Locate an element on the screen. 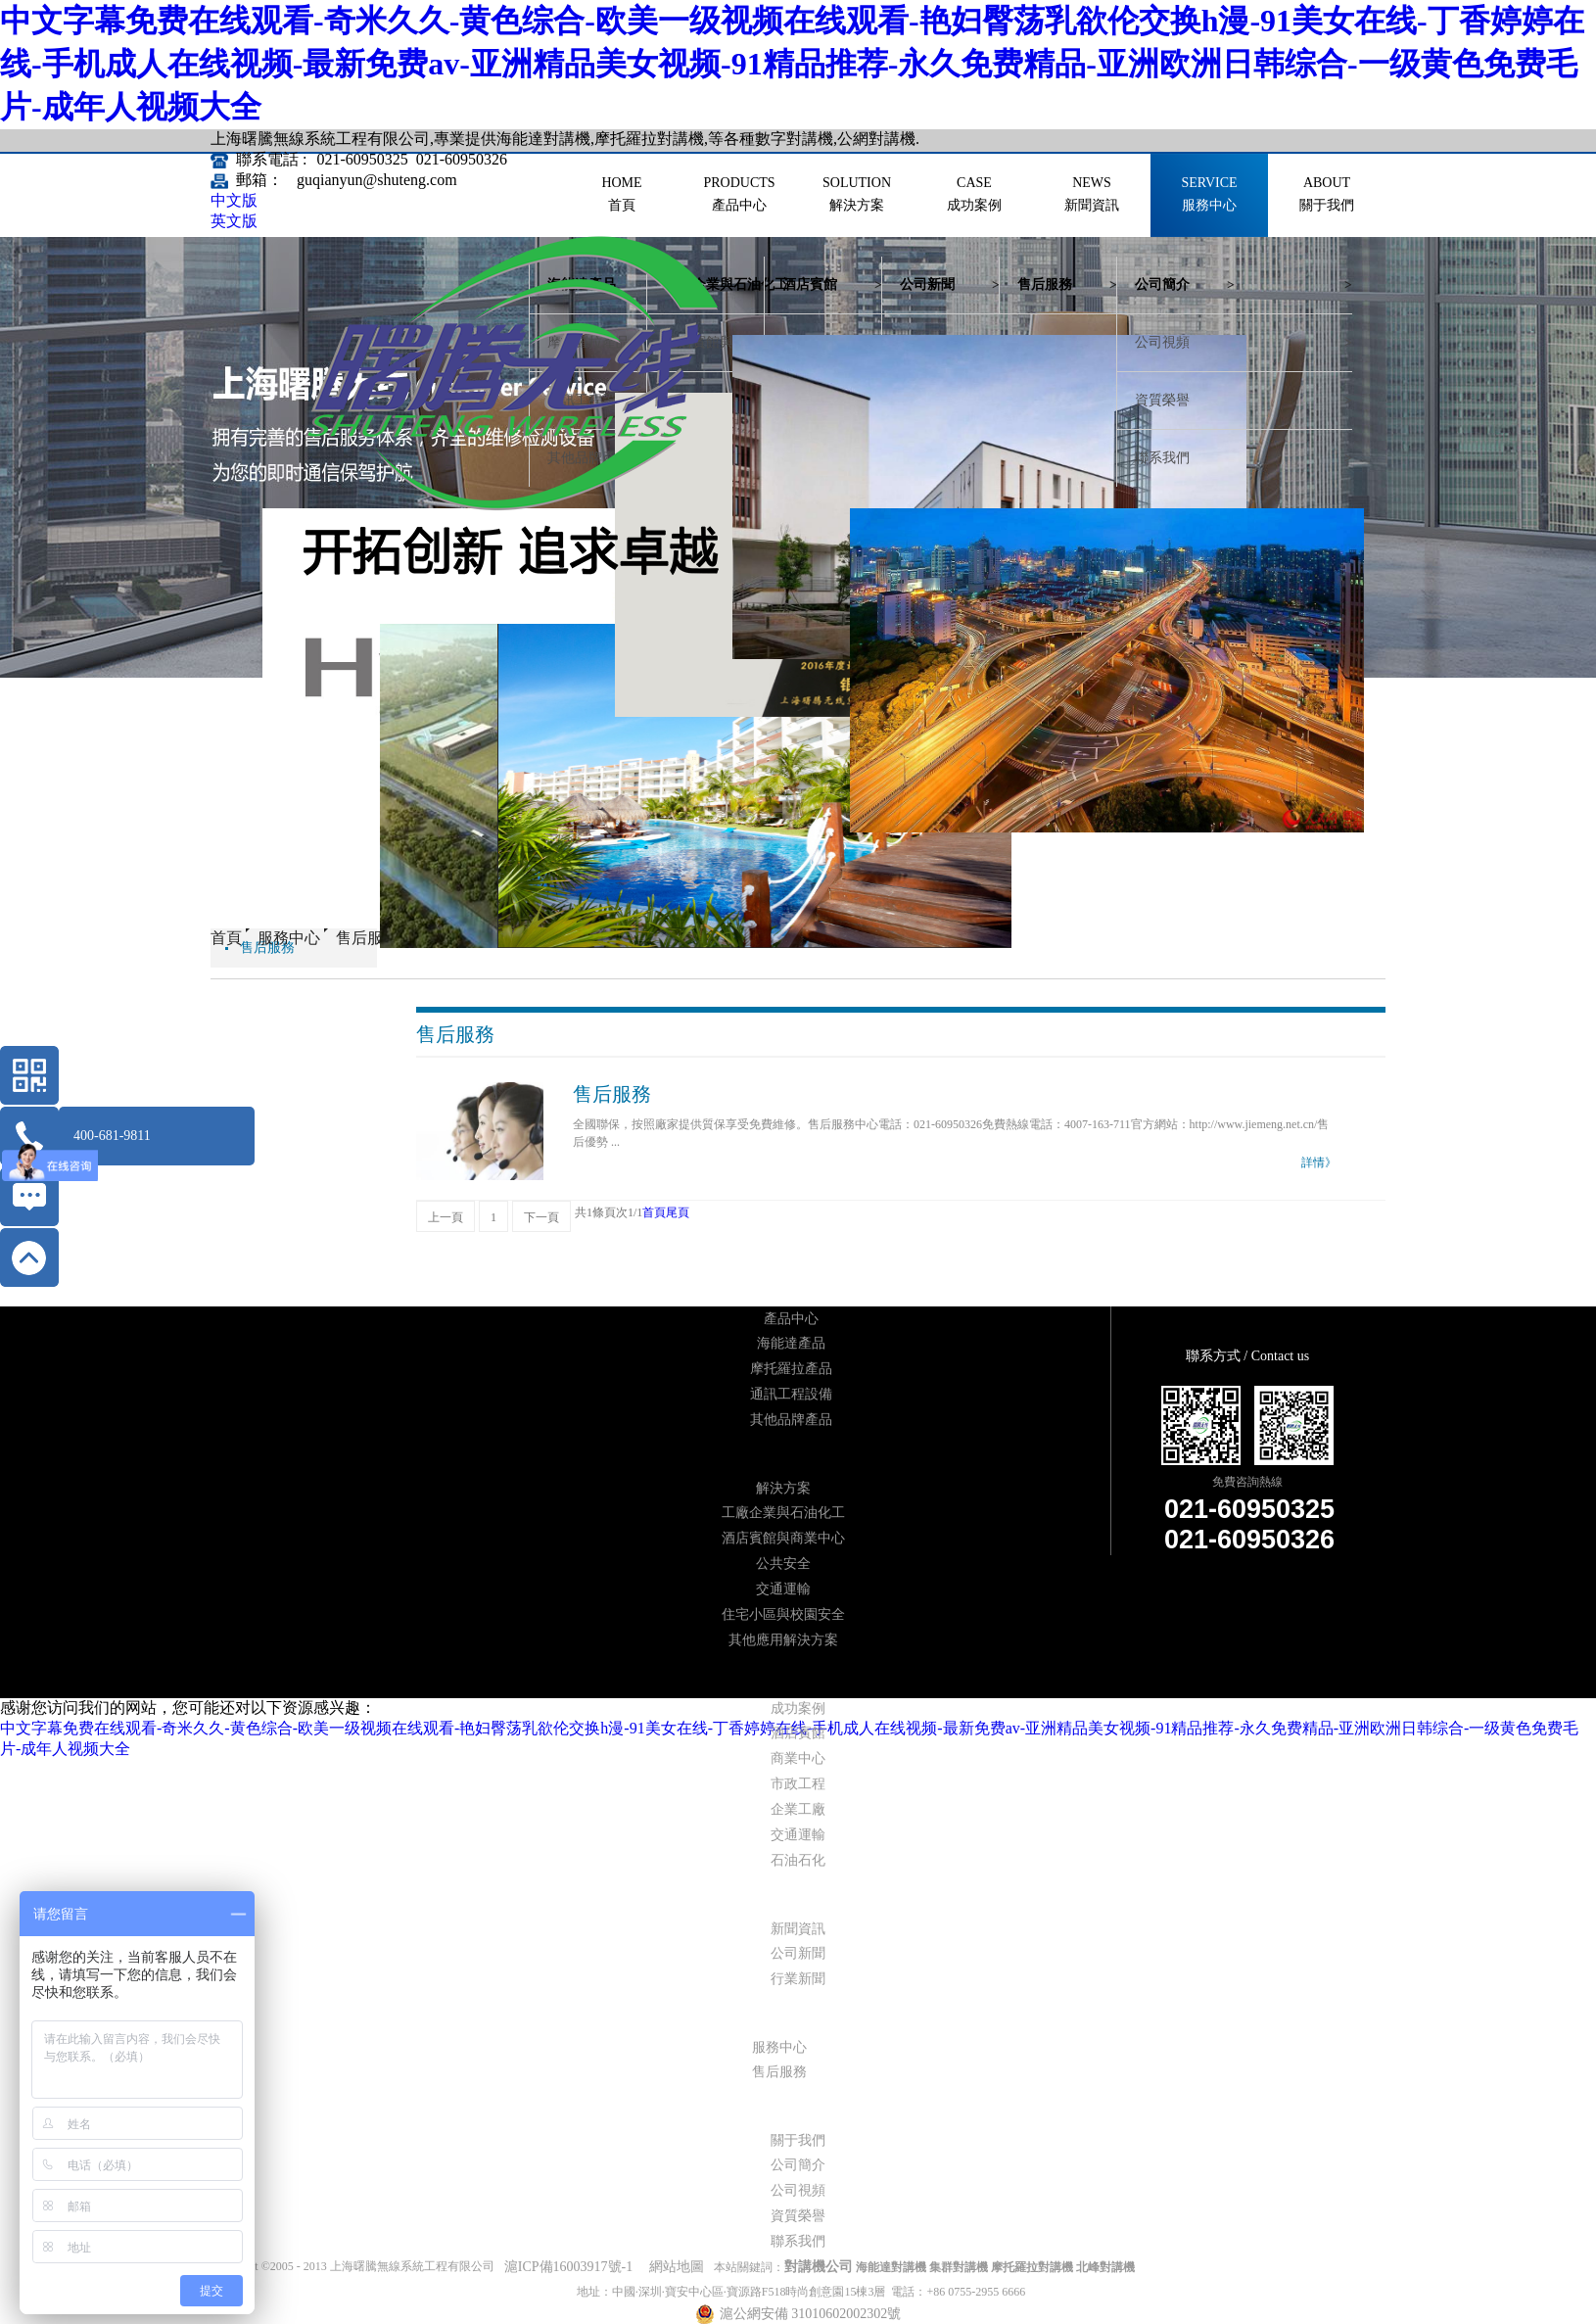  尾頁 is located at coordinates (677, 1212).